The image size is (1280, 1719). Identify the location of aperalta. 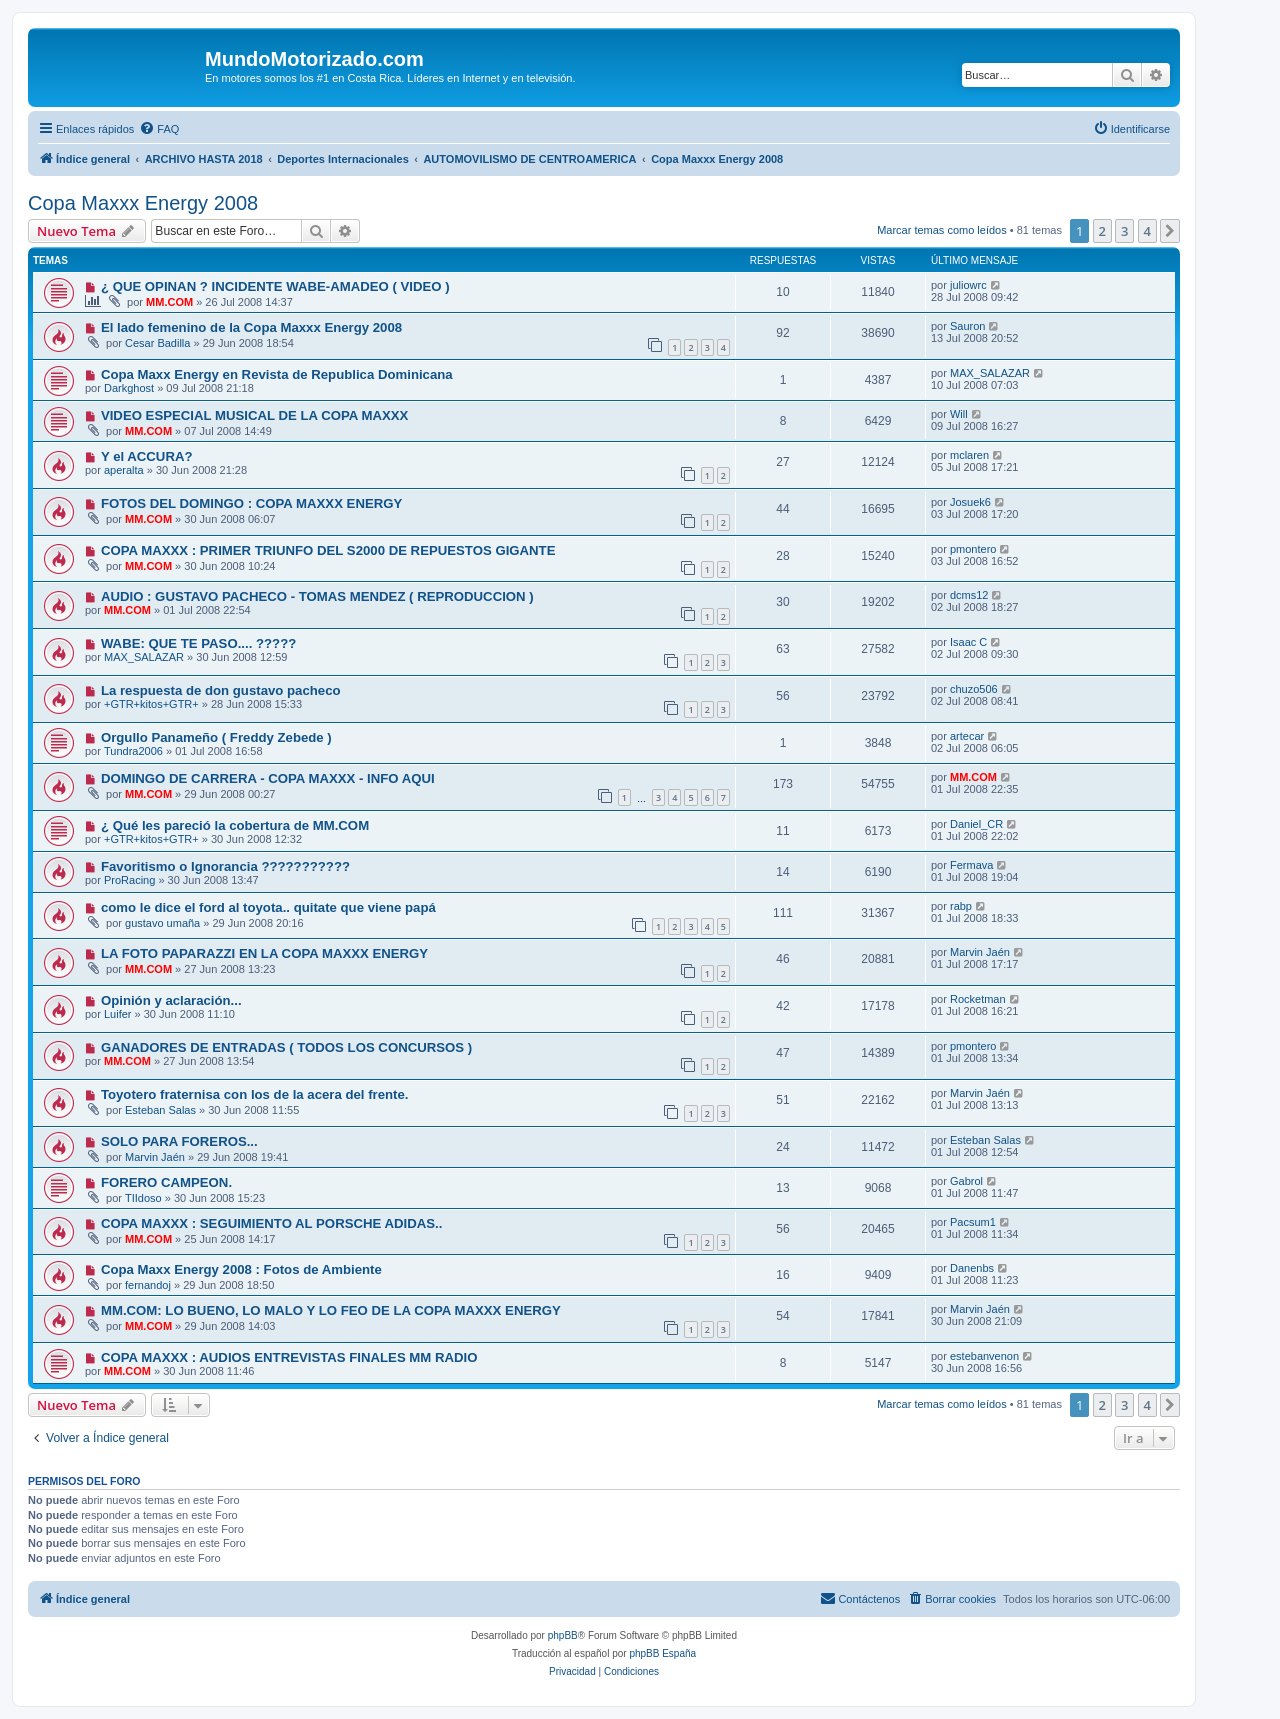
(124, 470).